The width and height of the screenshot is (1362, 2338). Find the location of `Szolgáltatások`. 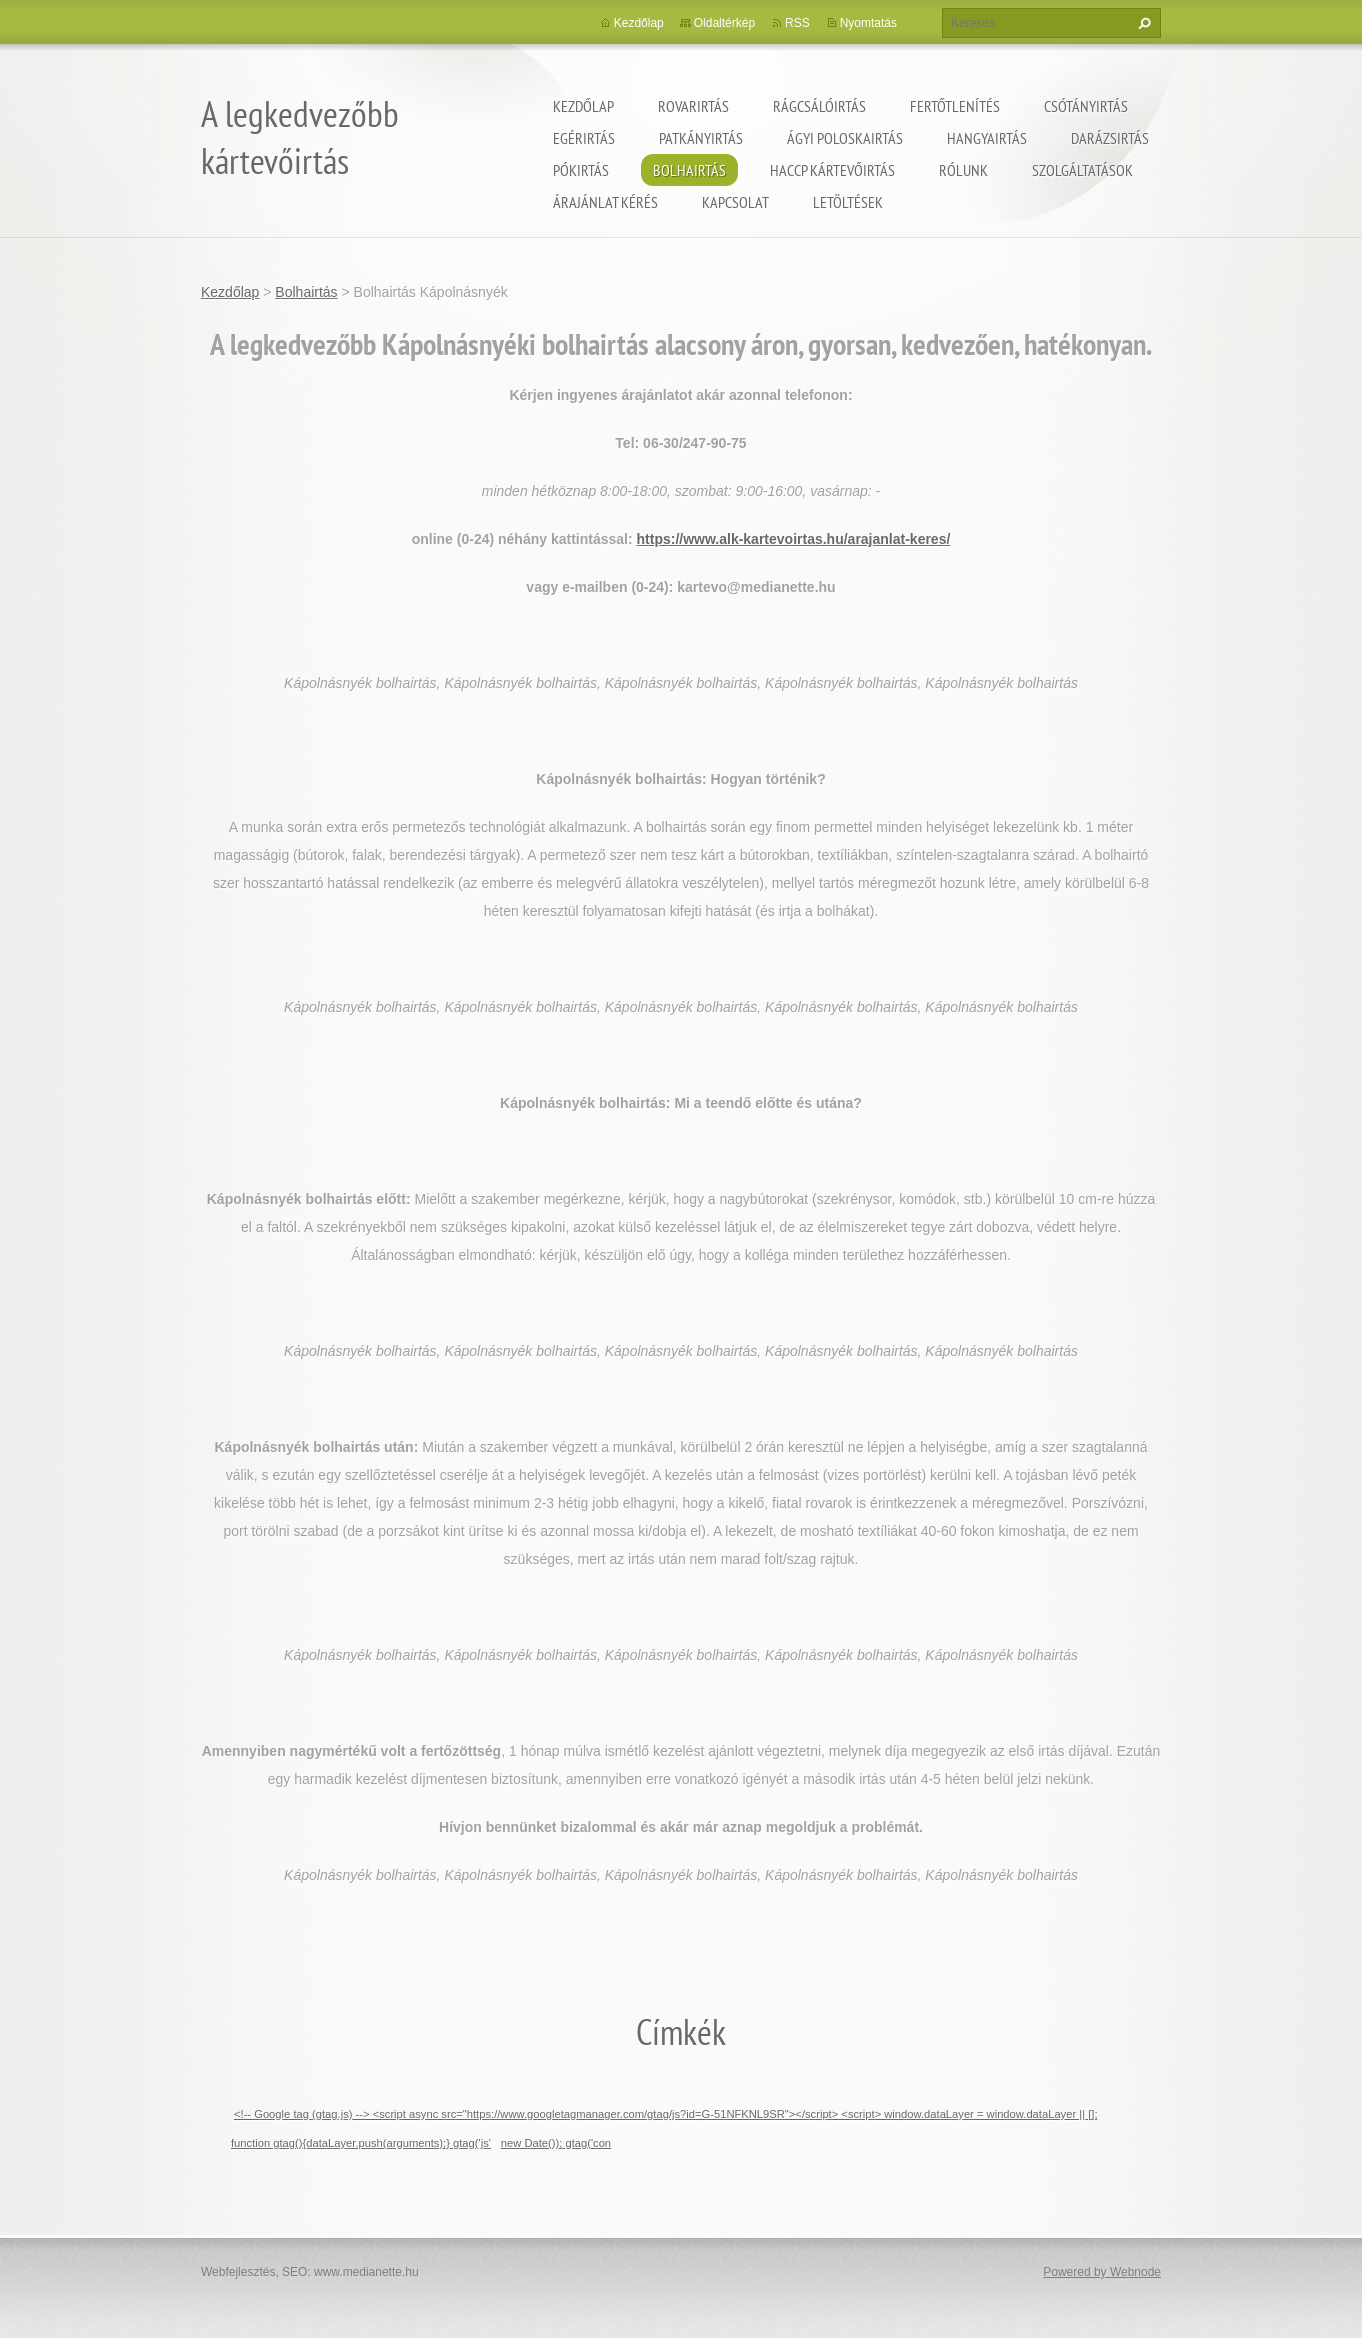

Szolgáltatások is located at coordinates (1082, 170).